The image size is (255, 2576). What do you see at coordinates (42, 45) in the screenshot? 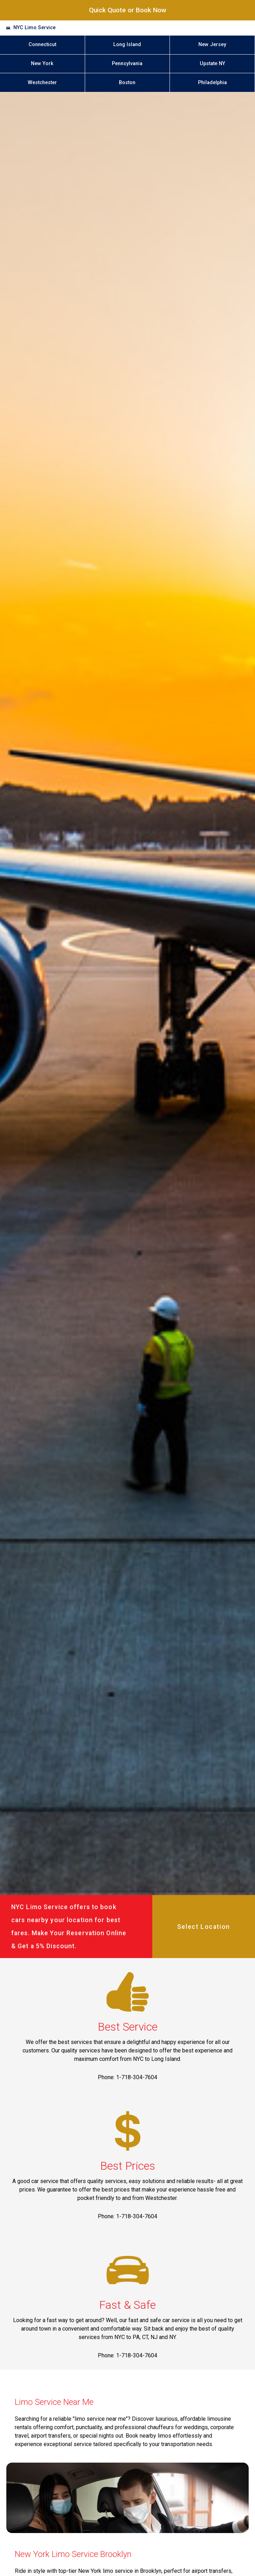
I see `Connecticut` at bounding box center [42, 45].